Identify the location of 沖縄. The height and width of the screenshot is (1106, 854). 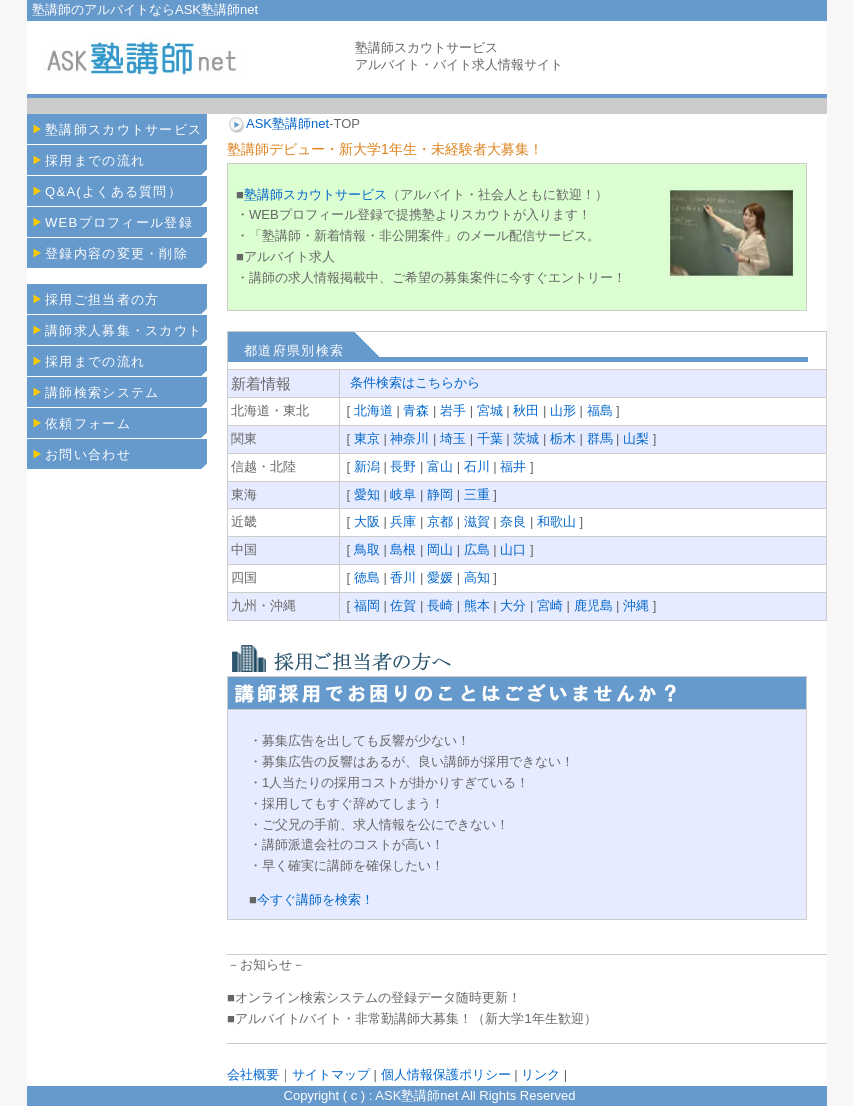
(636, 605).